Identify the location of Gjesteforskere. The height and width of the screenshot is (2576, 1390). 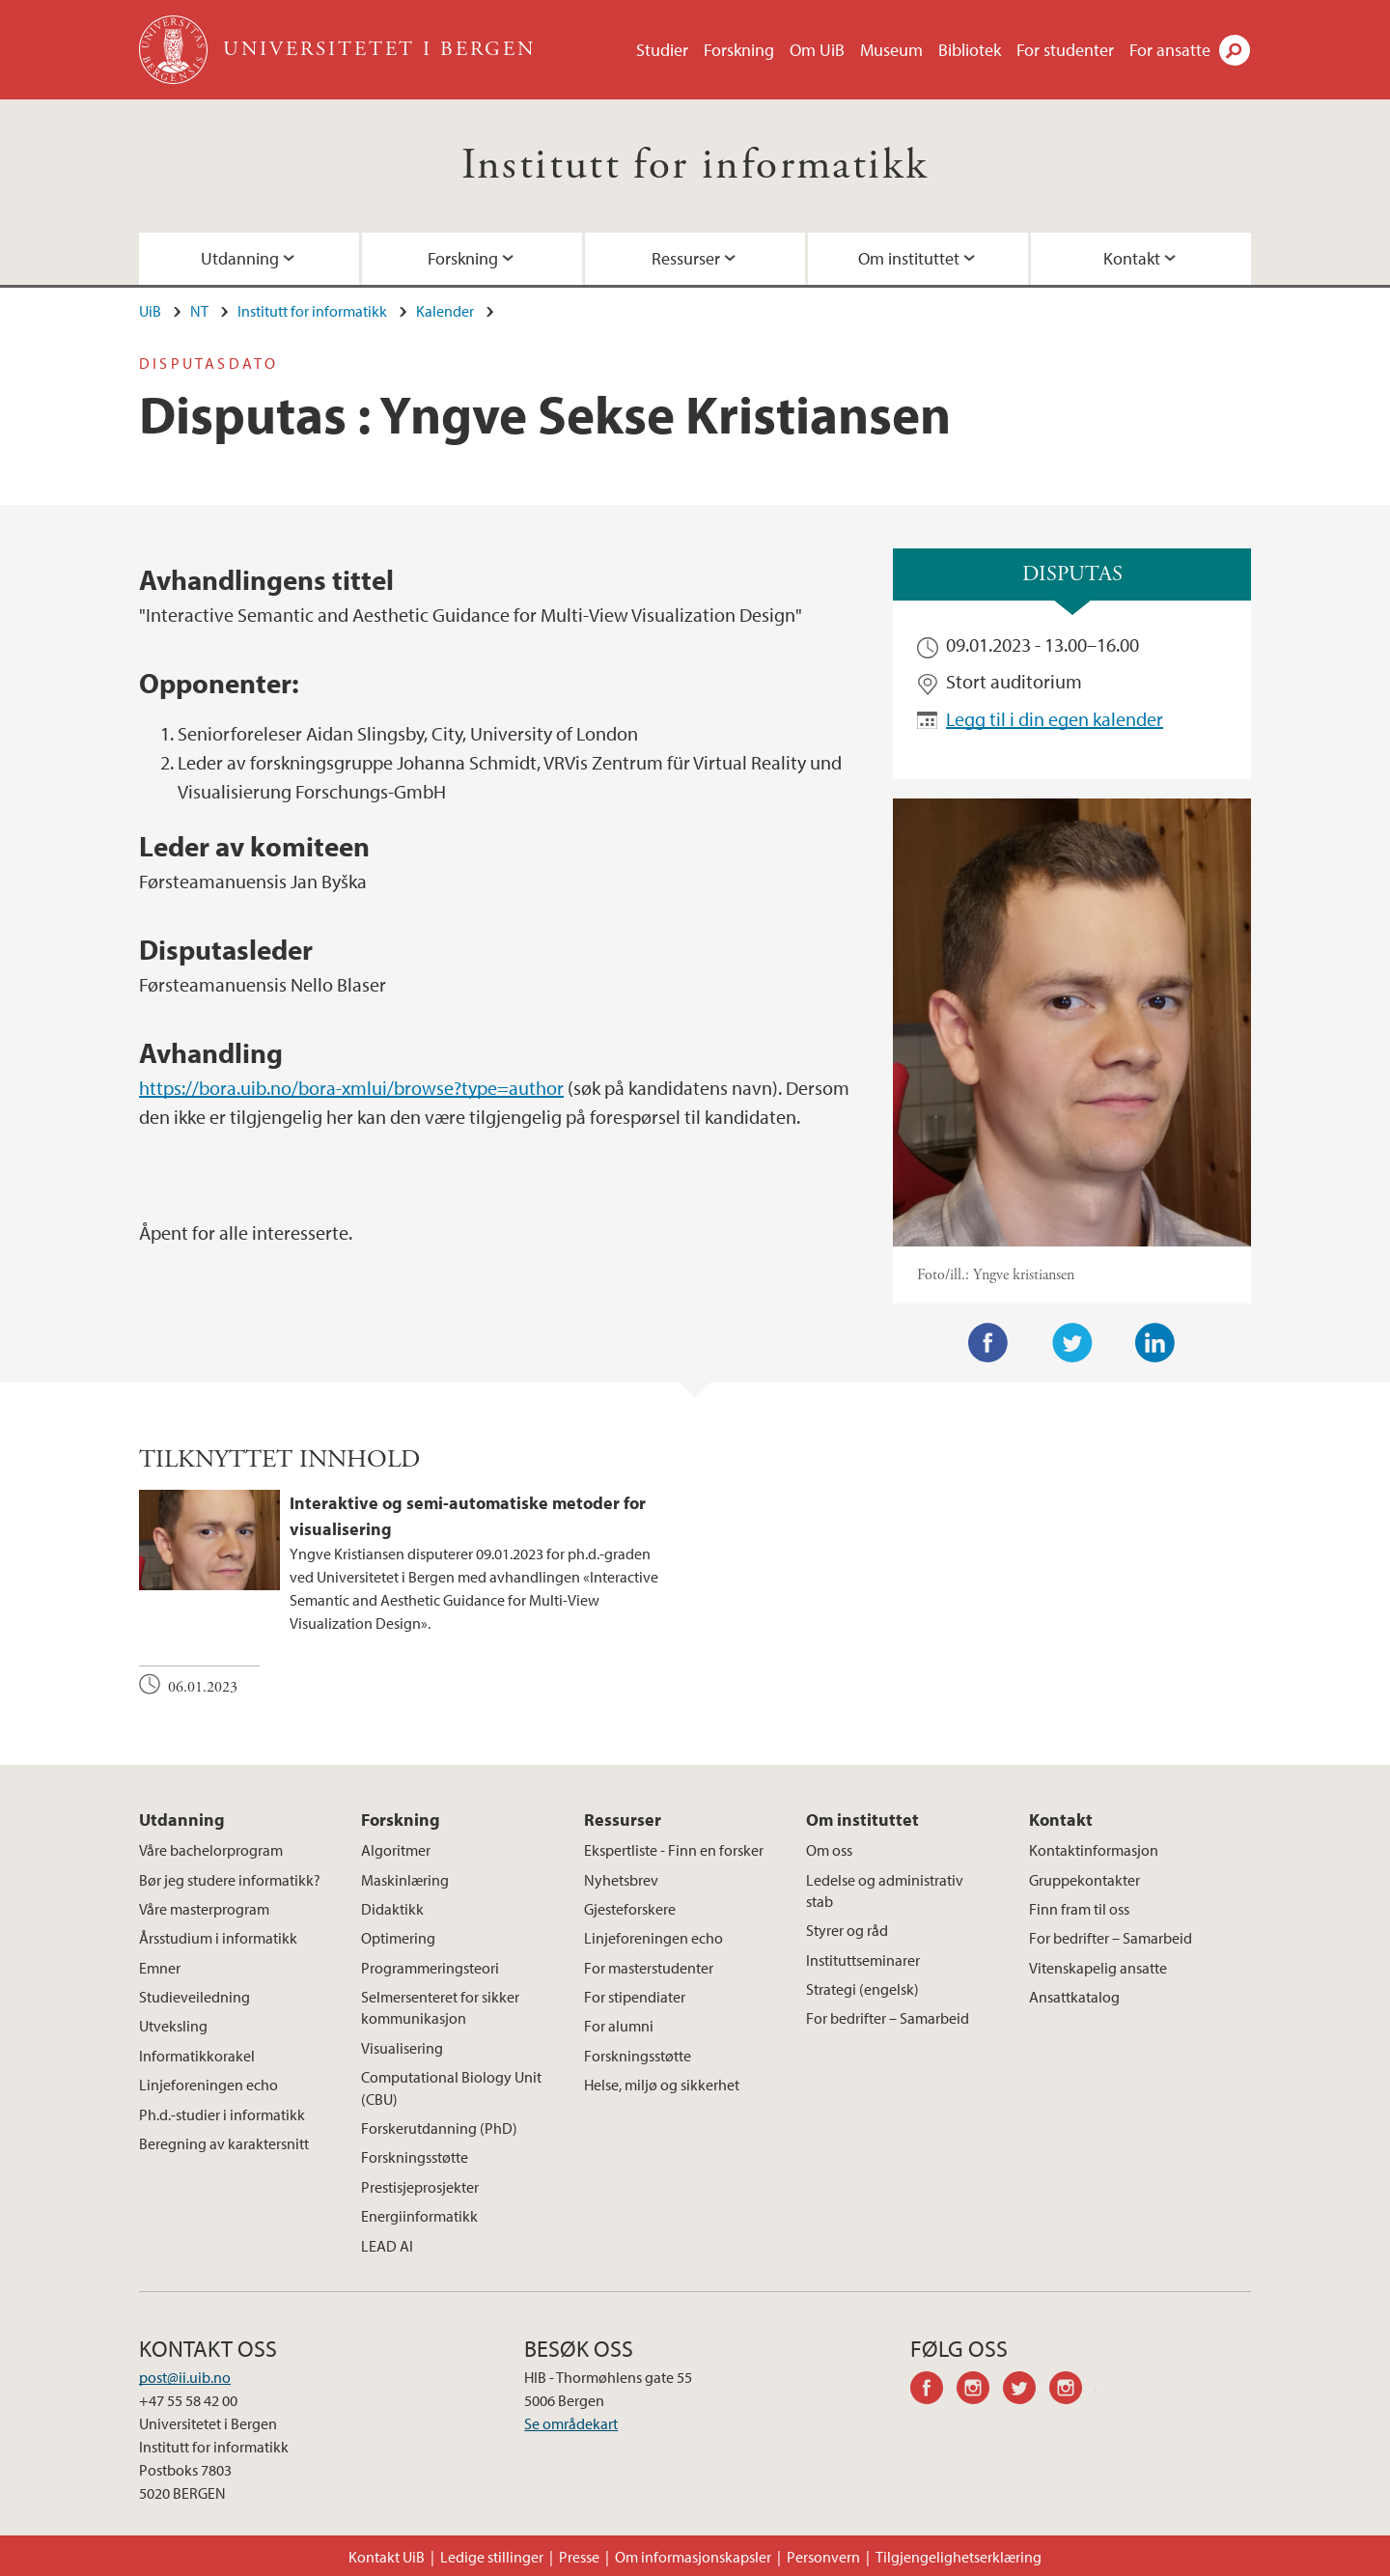
(630, 1908).